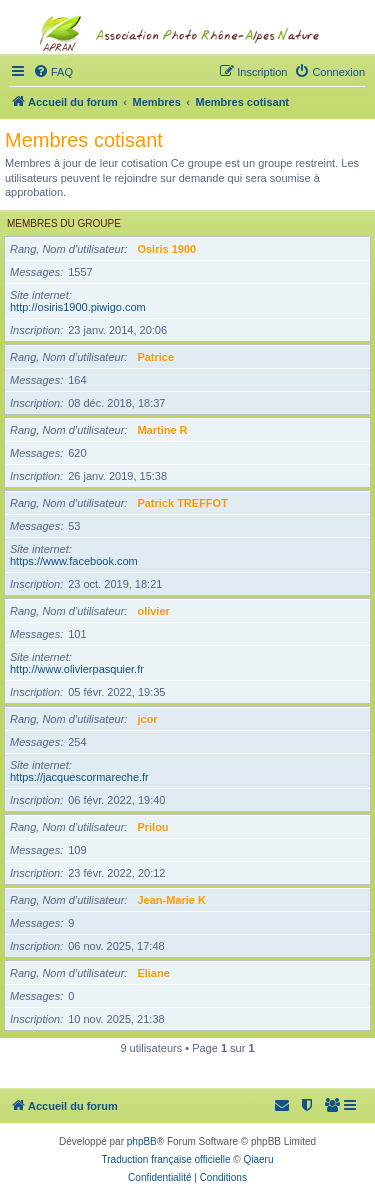 The width and height of the screenshot is (375, 1197). I want to click on Patrick TREFFOT, so click(182, 503).